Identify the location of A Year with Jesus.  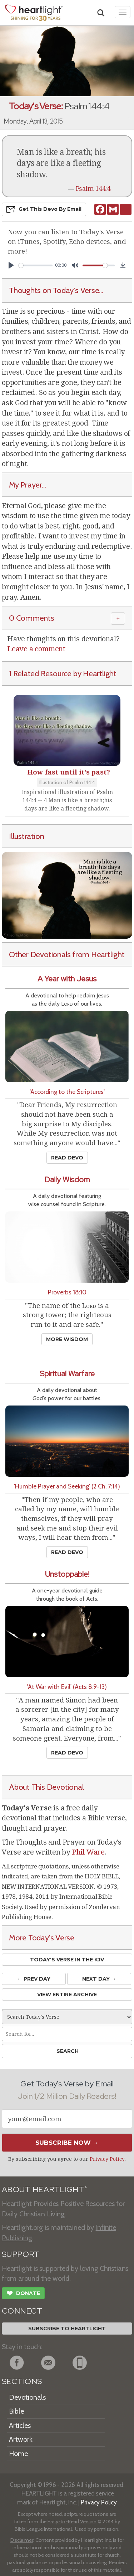
(67, 979).